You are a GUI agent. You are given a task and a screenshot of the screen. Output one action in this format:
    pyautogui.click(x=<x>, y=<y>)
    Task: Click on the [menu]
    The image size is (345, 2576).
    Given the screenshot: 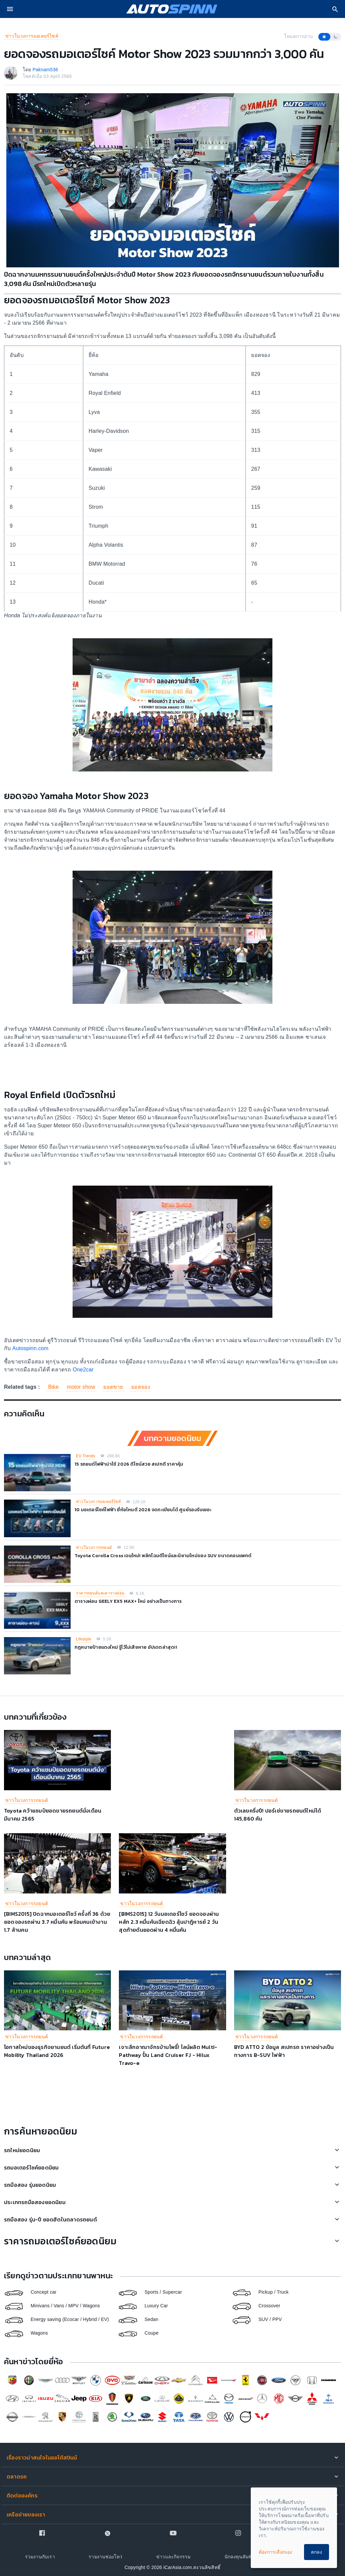 What is the action you would take?
    pyautogui.click(x=10, y=9)
    